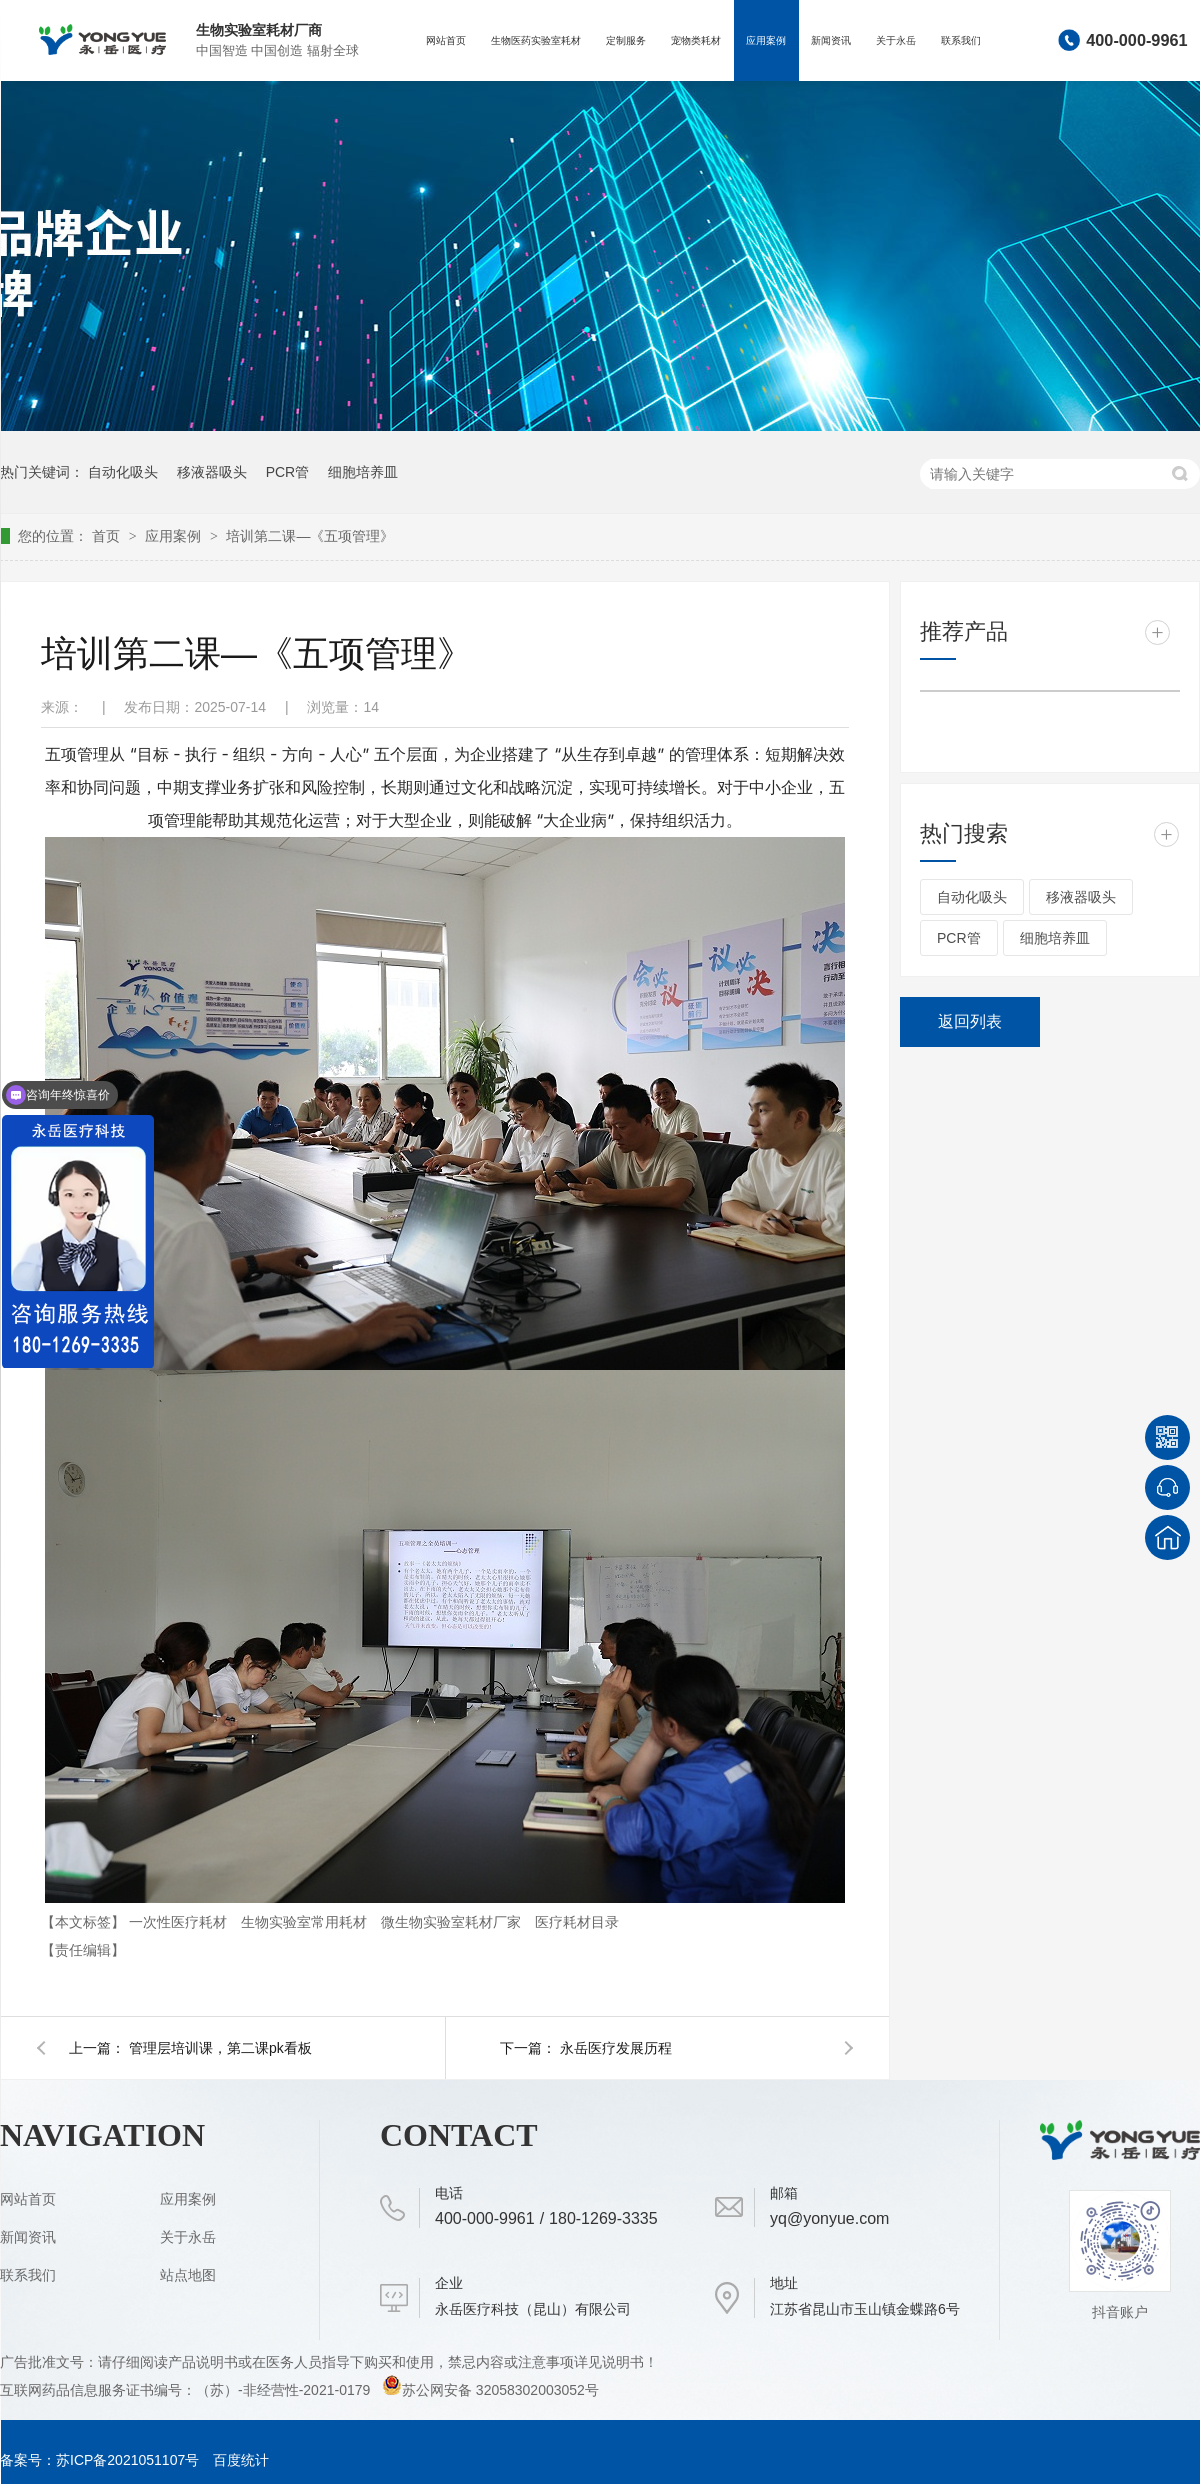 The width and height of the screenshot is (1200, 2484). Describe the element at coordinates (108, 536) in the screenshot. I see `首页` at that location.